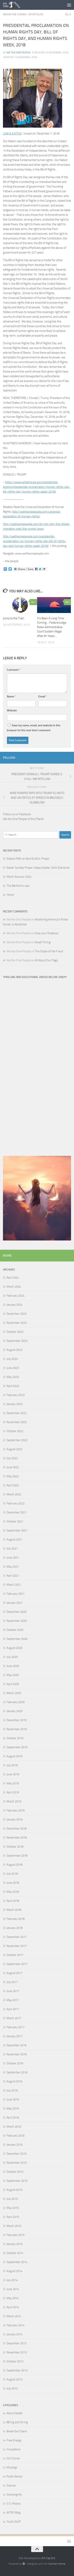 The image size is (74, 2576). I want to click on October 2023, so click(15, 1332).